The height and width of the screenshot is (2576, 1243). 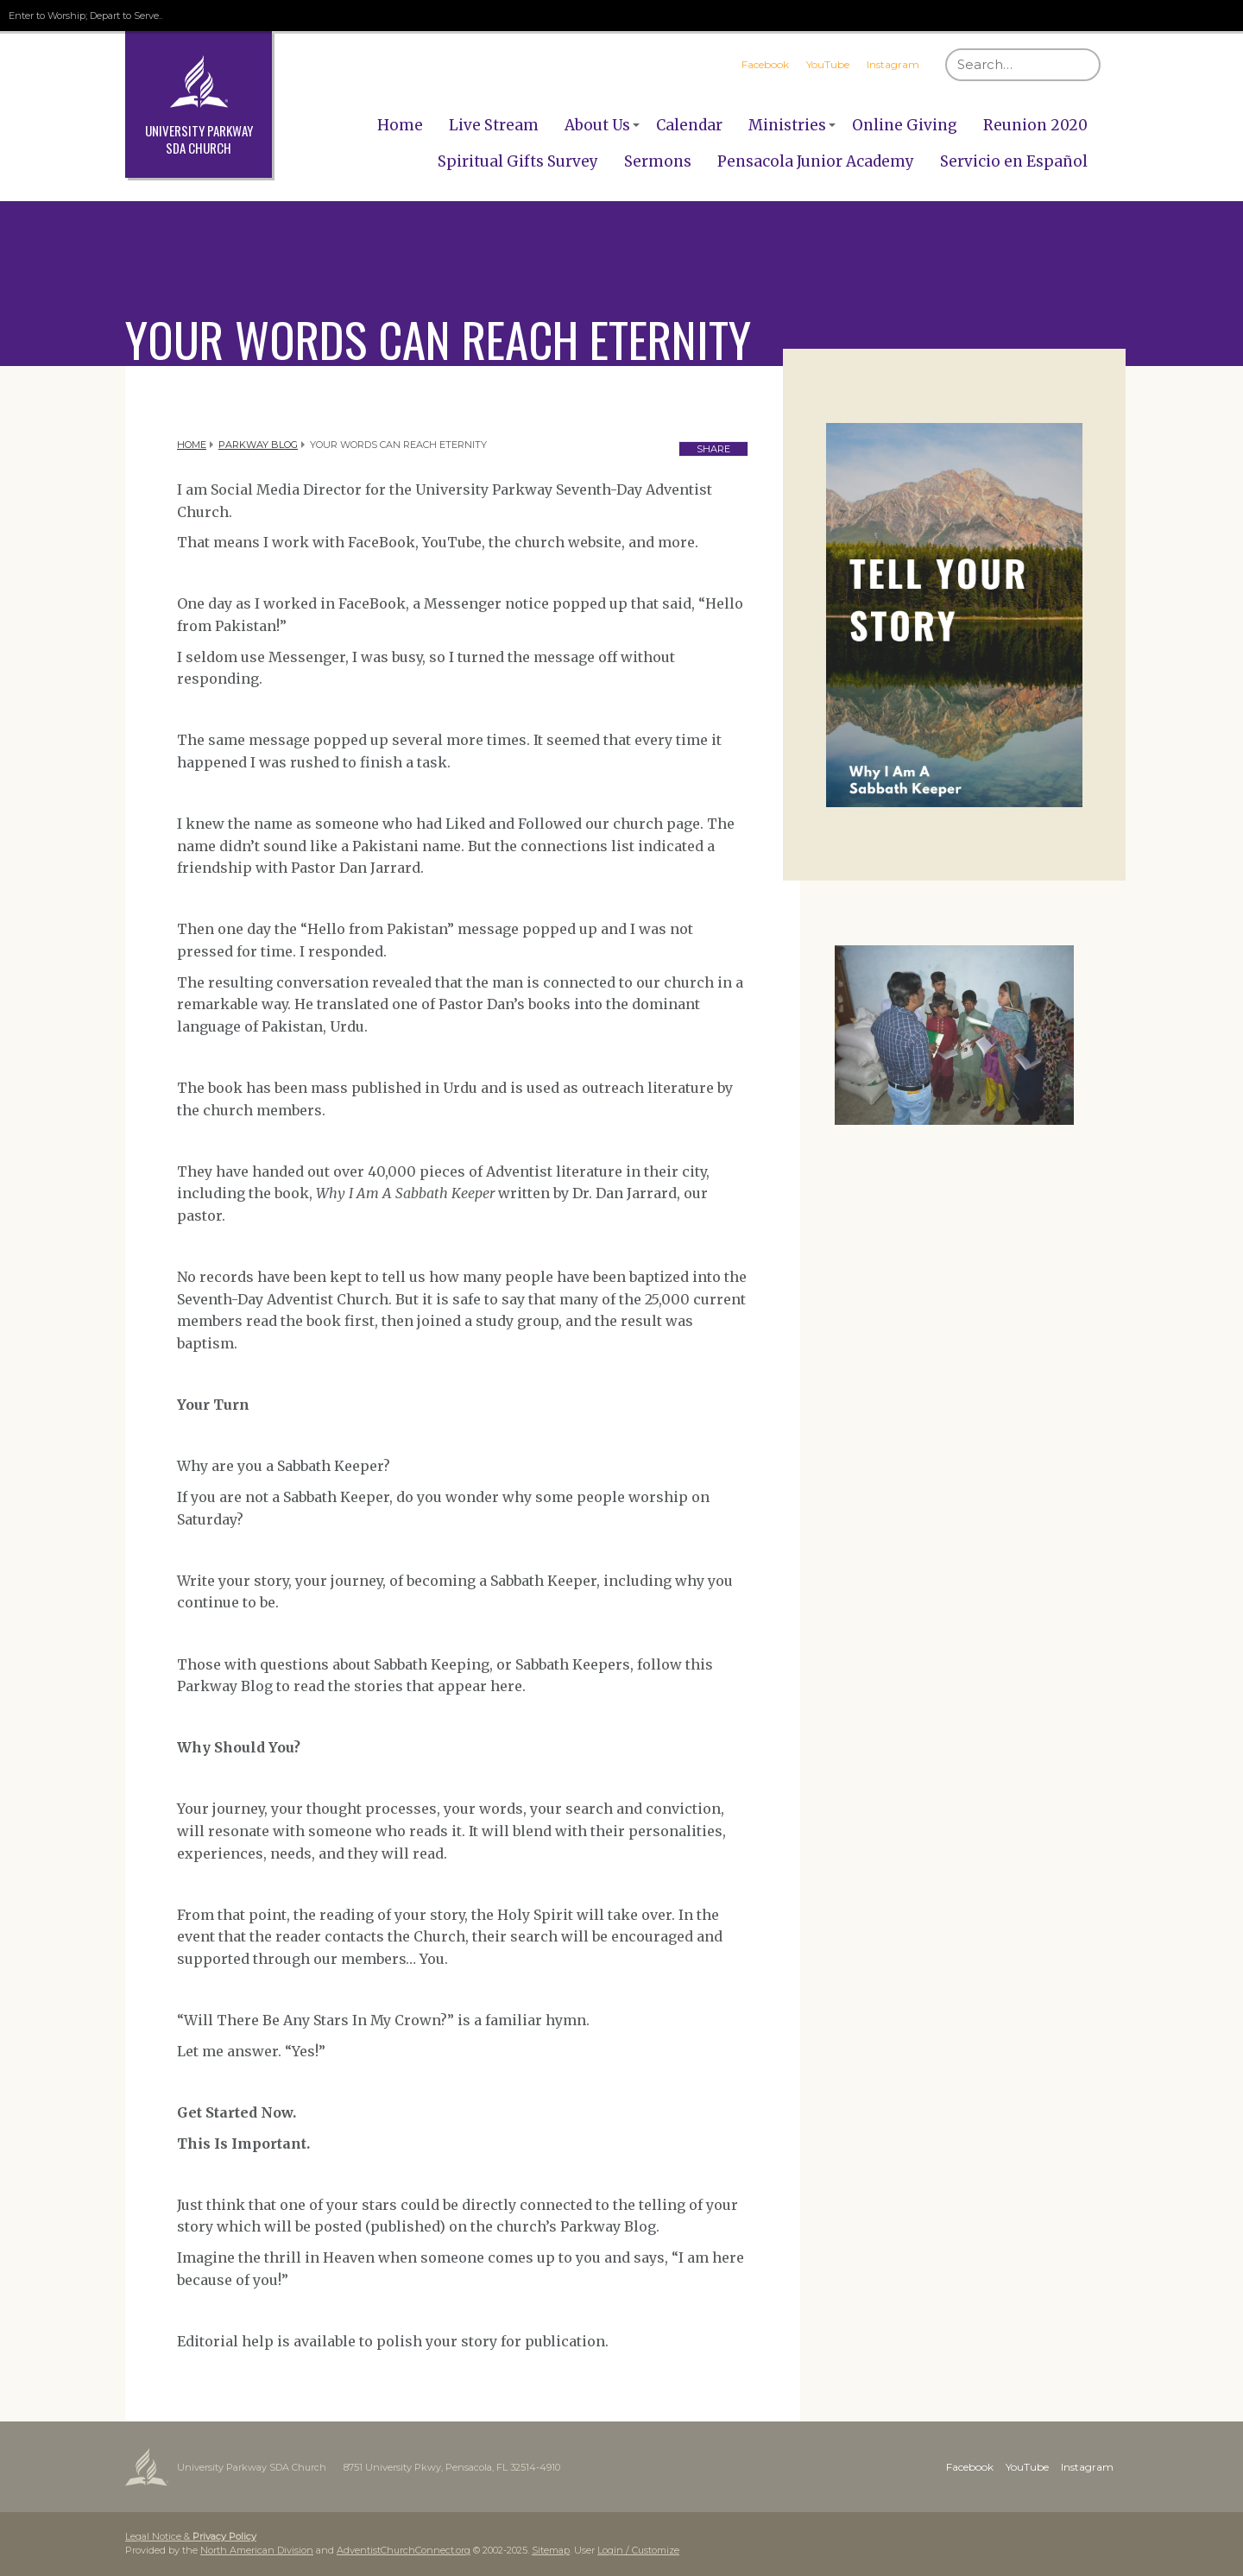 What do you see at coordinates (403, 2550) in the screenshot?
I see `AdventistChurchConnect.org` at bounding box center [403, 2550].